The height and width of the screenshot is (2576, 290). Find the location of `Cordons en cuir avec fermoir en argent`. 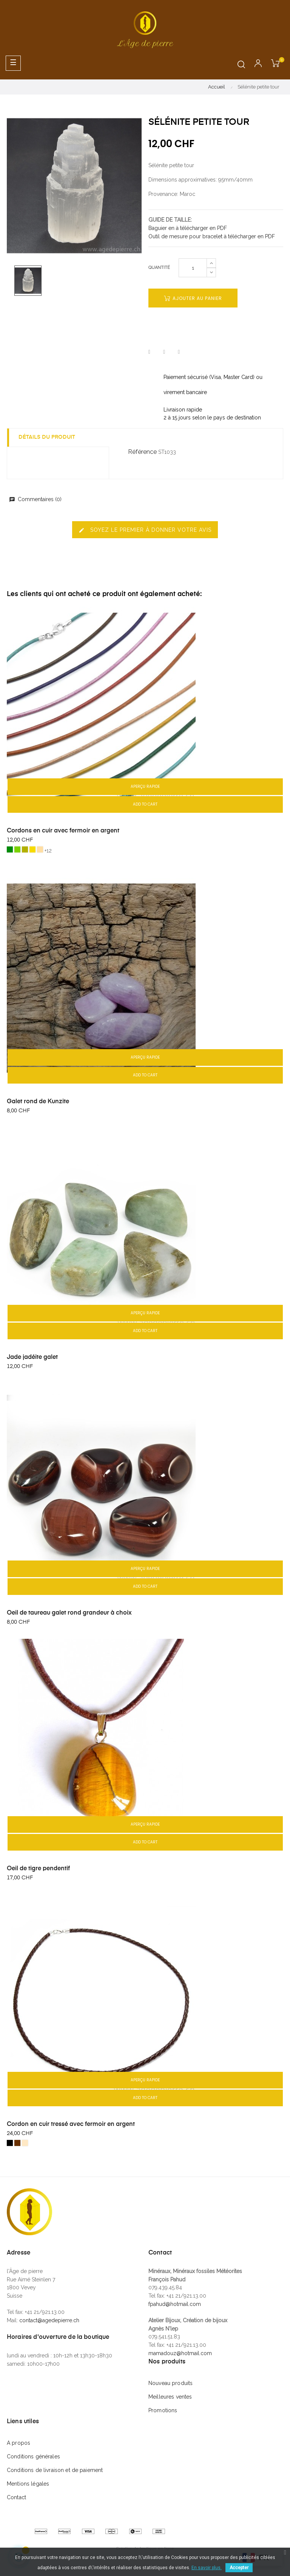

Cordons en cuir avec fermoir en argent is located at coordinates (63, 831).